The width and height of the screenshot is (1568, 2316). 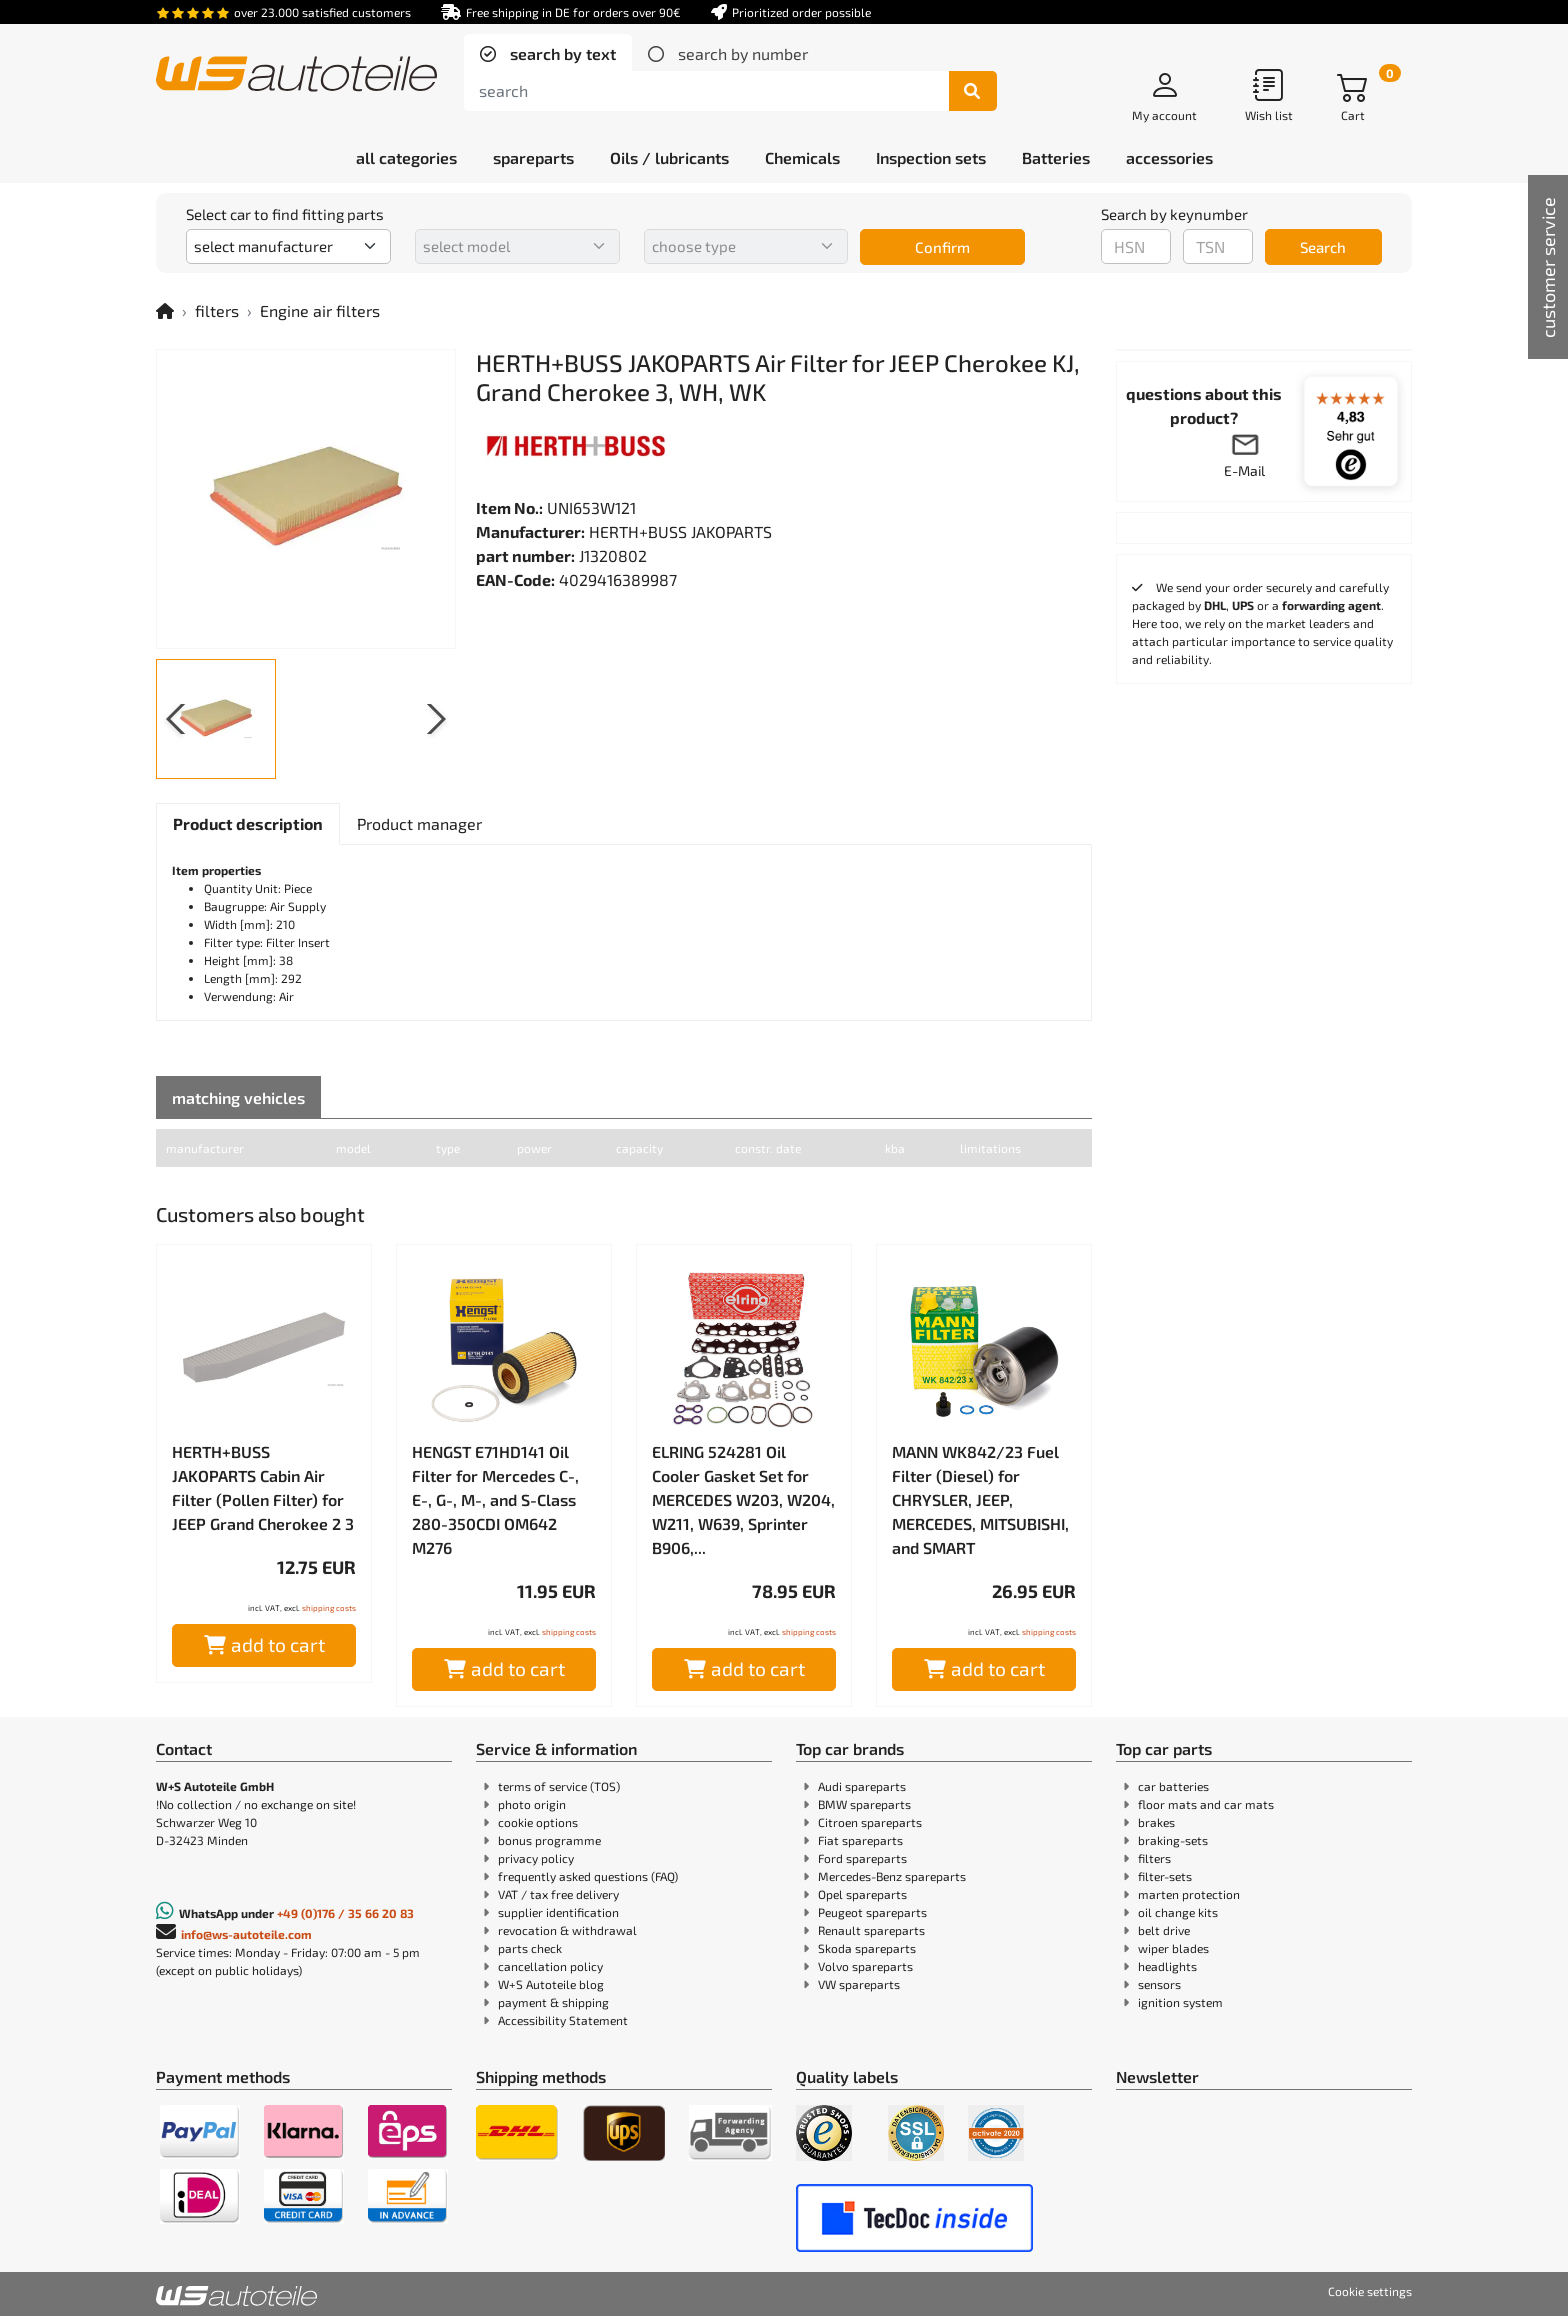 What do you see at coordinates (320, 310) in the screenshot?
I see `Engine air filters` at bounding box center [320, 310].